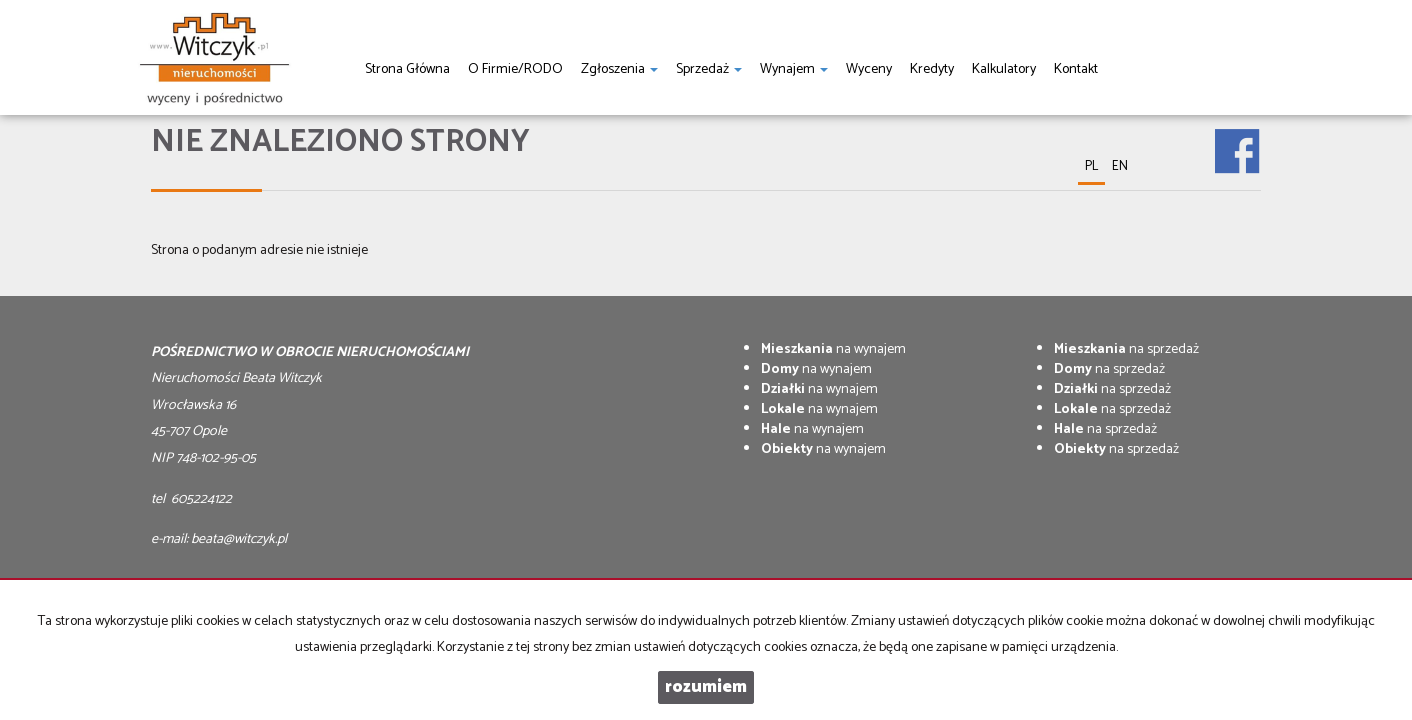 The width and height of the screenshot is (1412, 720). Describe the element at coordinates (619, 69) in the screenshot. I see `Zgłoszenia [button]` at that location.